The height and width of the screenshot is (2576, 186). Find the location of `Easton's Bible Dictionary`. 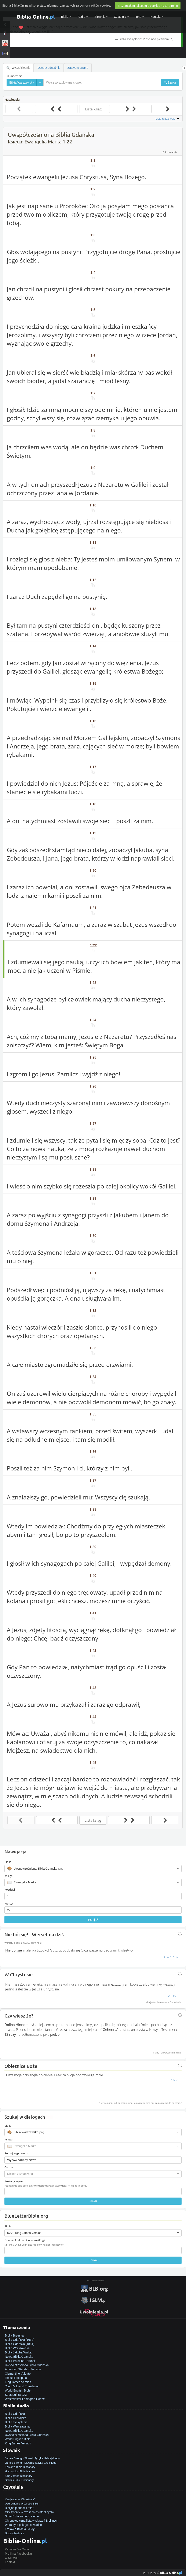

Easton's Bible Dictionary is located at coordinates (20, 2467).